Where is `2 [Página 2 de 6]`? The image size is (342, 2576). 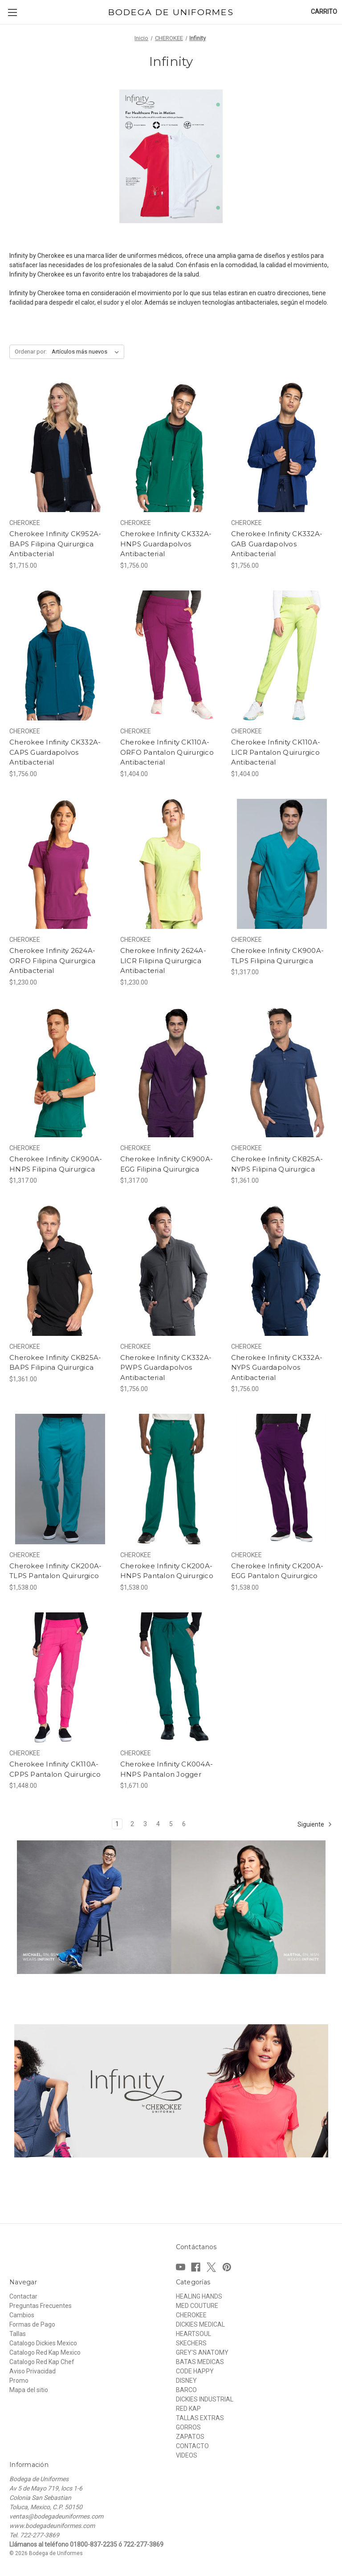
2 [Página 2 de 6] is located at coordinates (132, 1823).